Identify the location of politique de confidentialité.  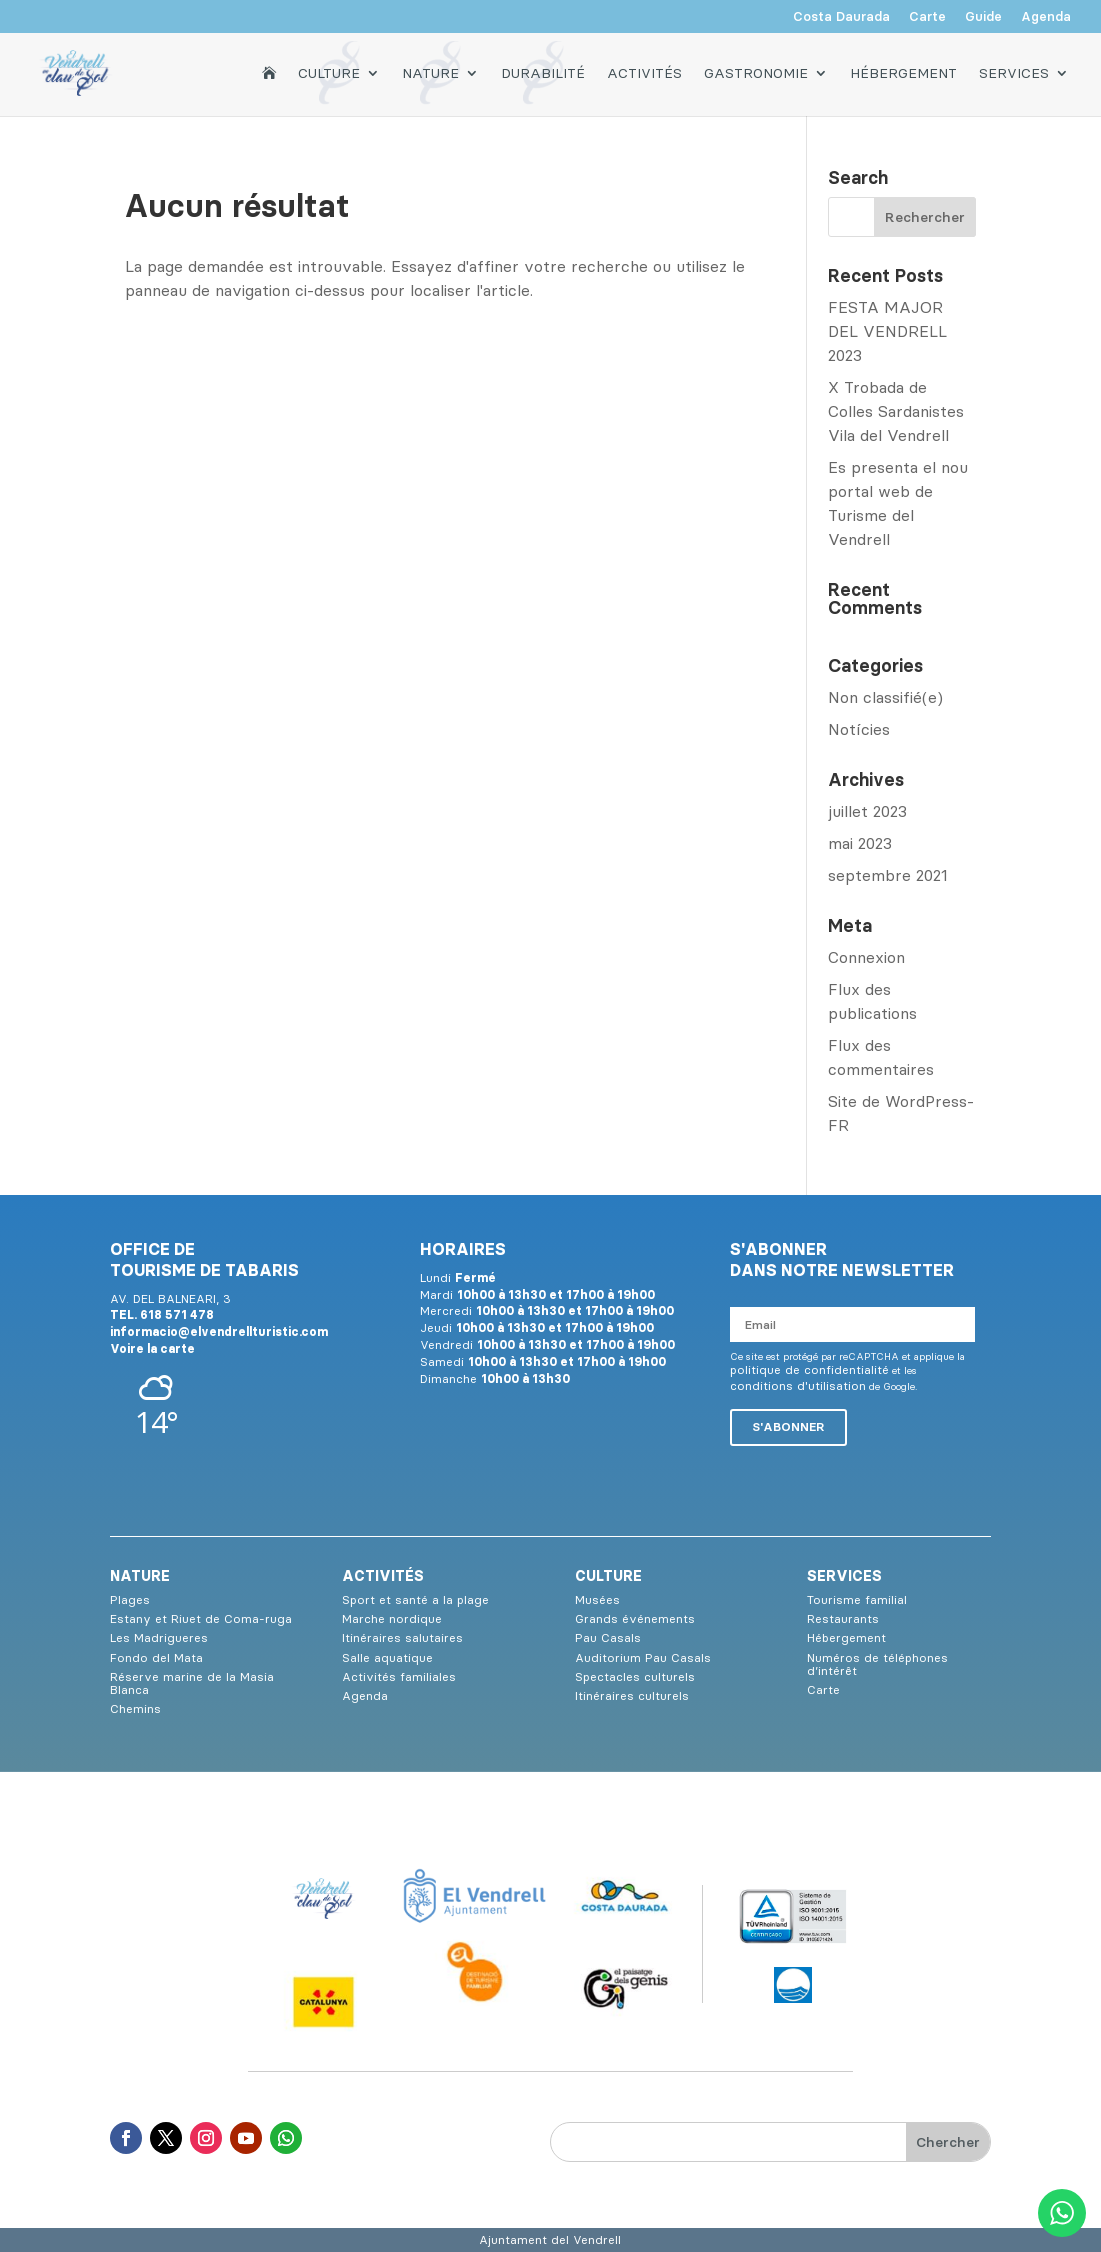
(809, 1369).